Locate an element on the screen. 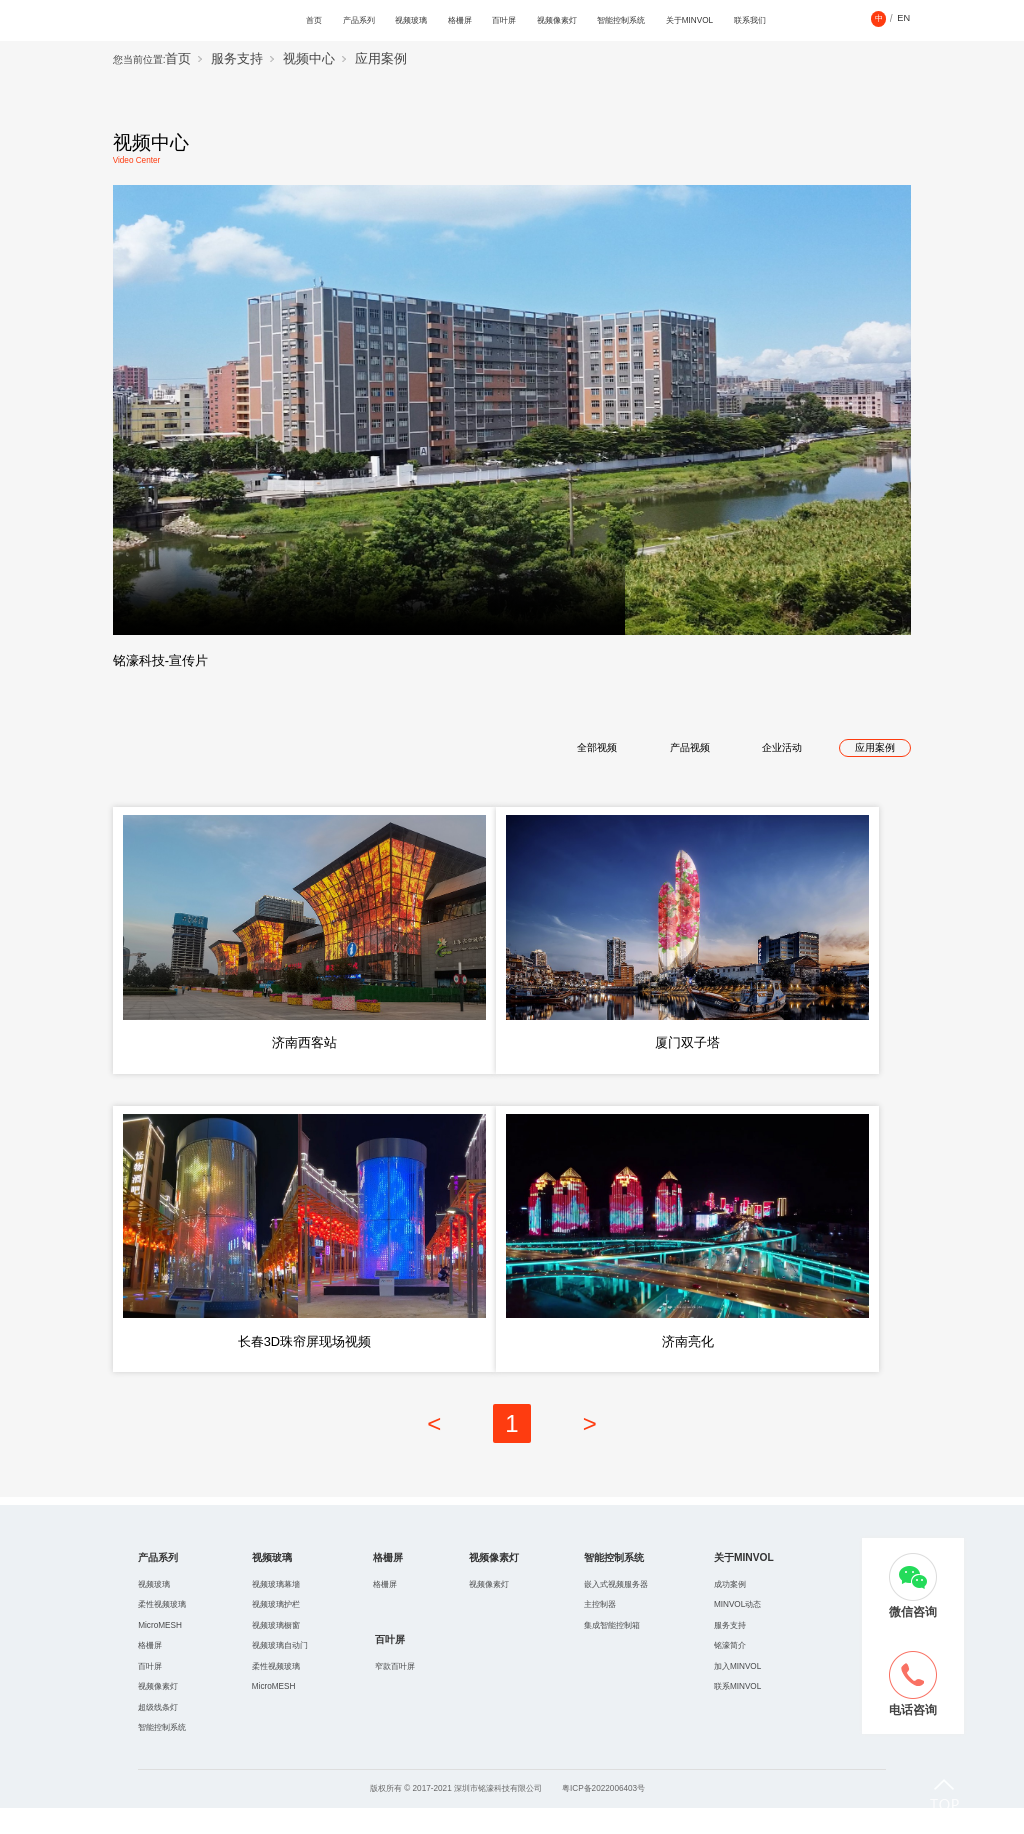  视频玻璃幕墻 is located at coordinates (276, 1610).